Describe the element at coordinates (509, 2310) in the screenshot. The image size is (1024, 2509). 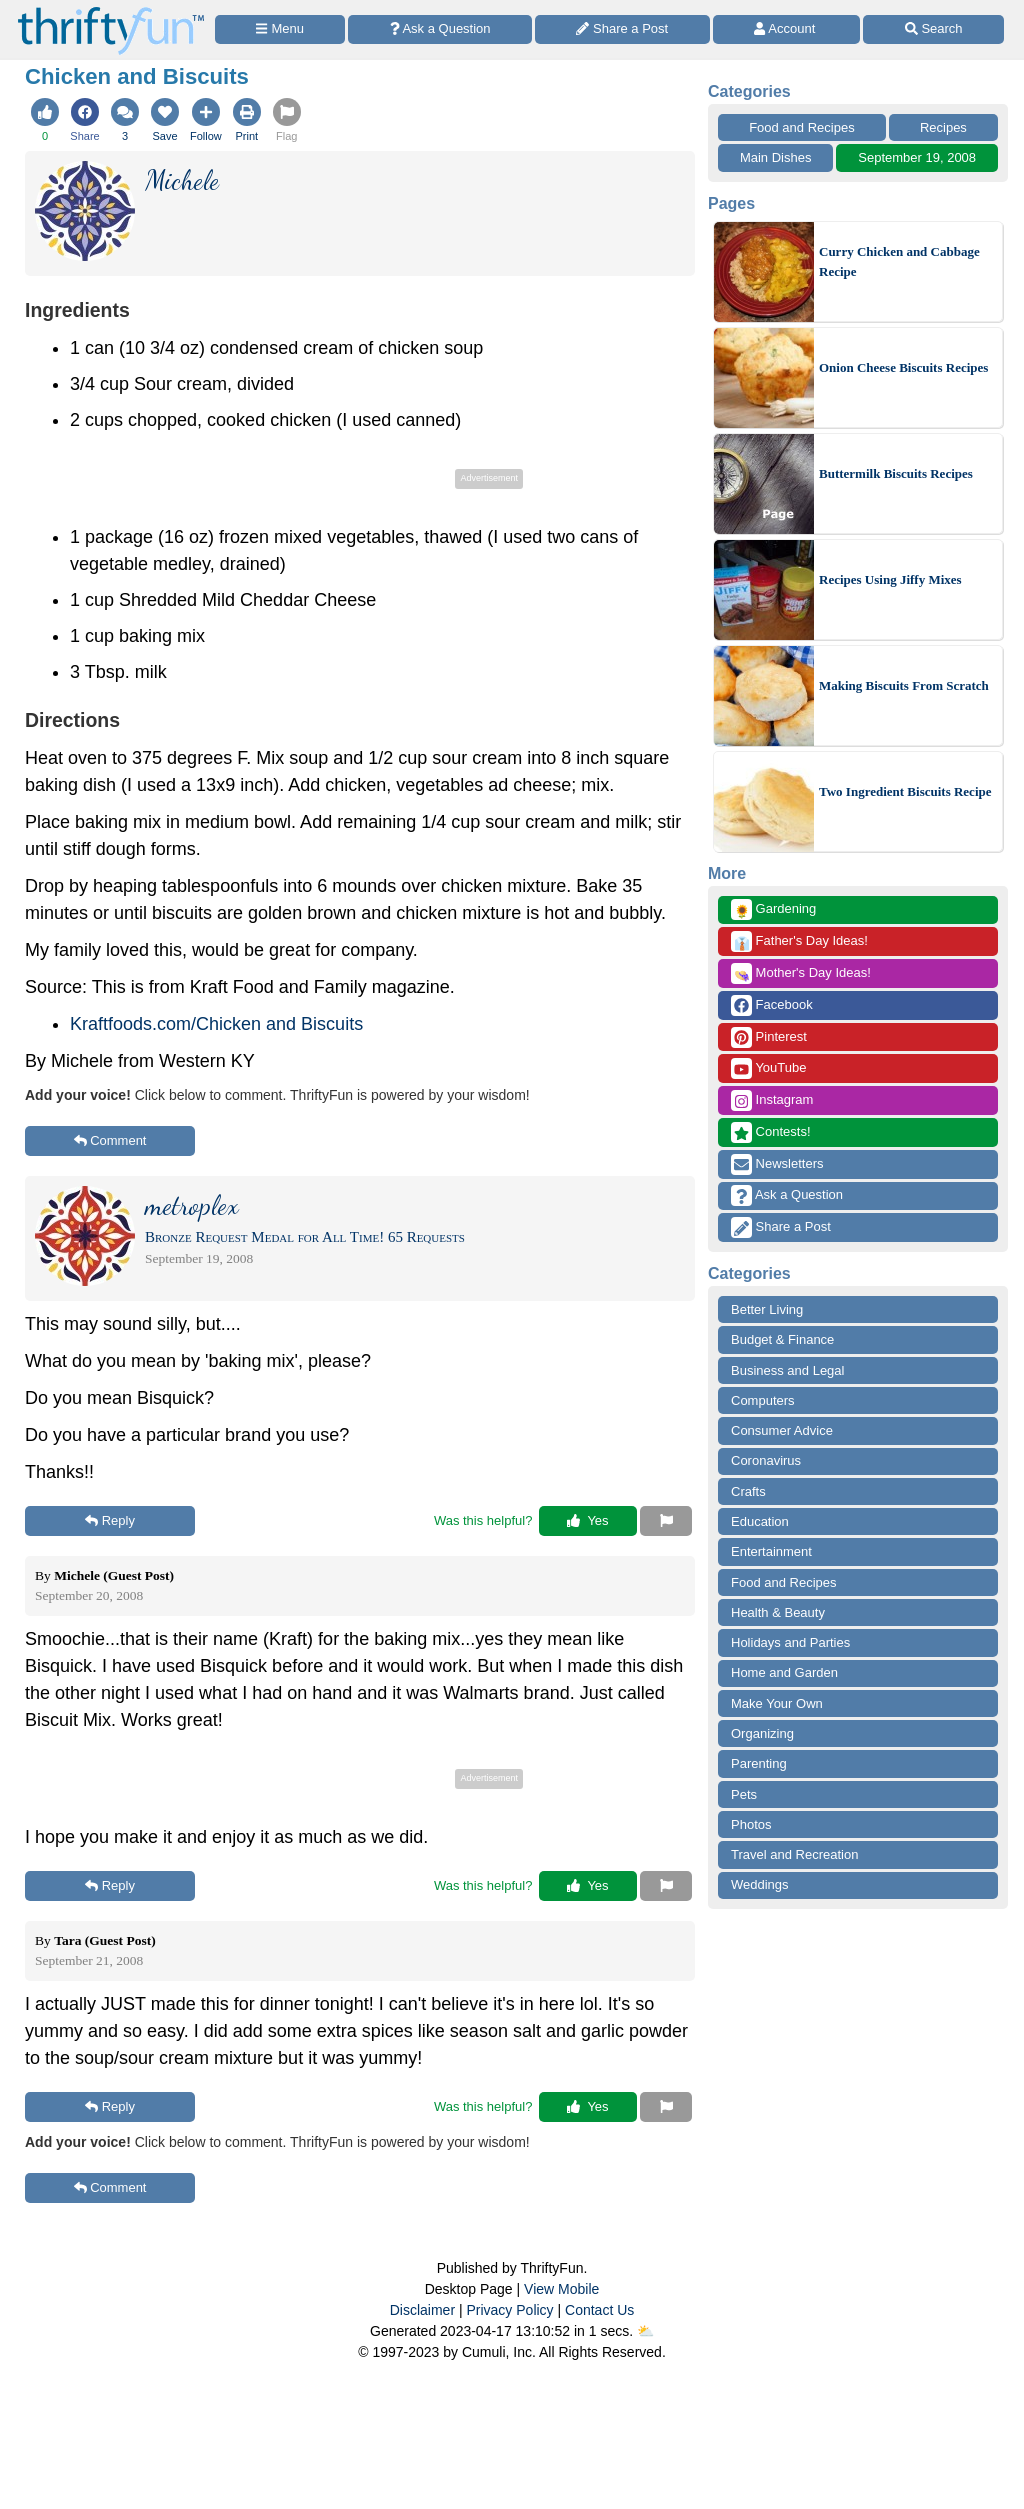
I see `Privacy Policy` at that location.